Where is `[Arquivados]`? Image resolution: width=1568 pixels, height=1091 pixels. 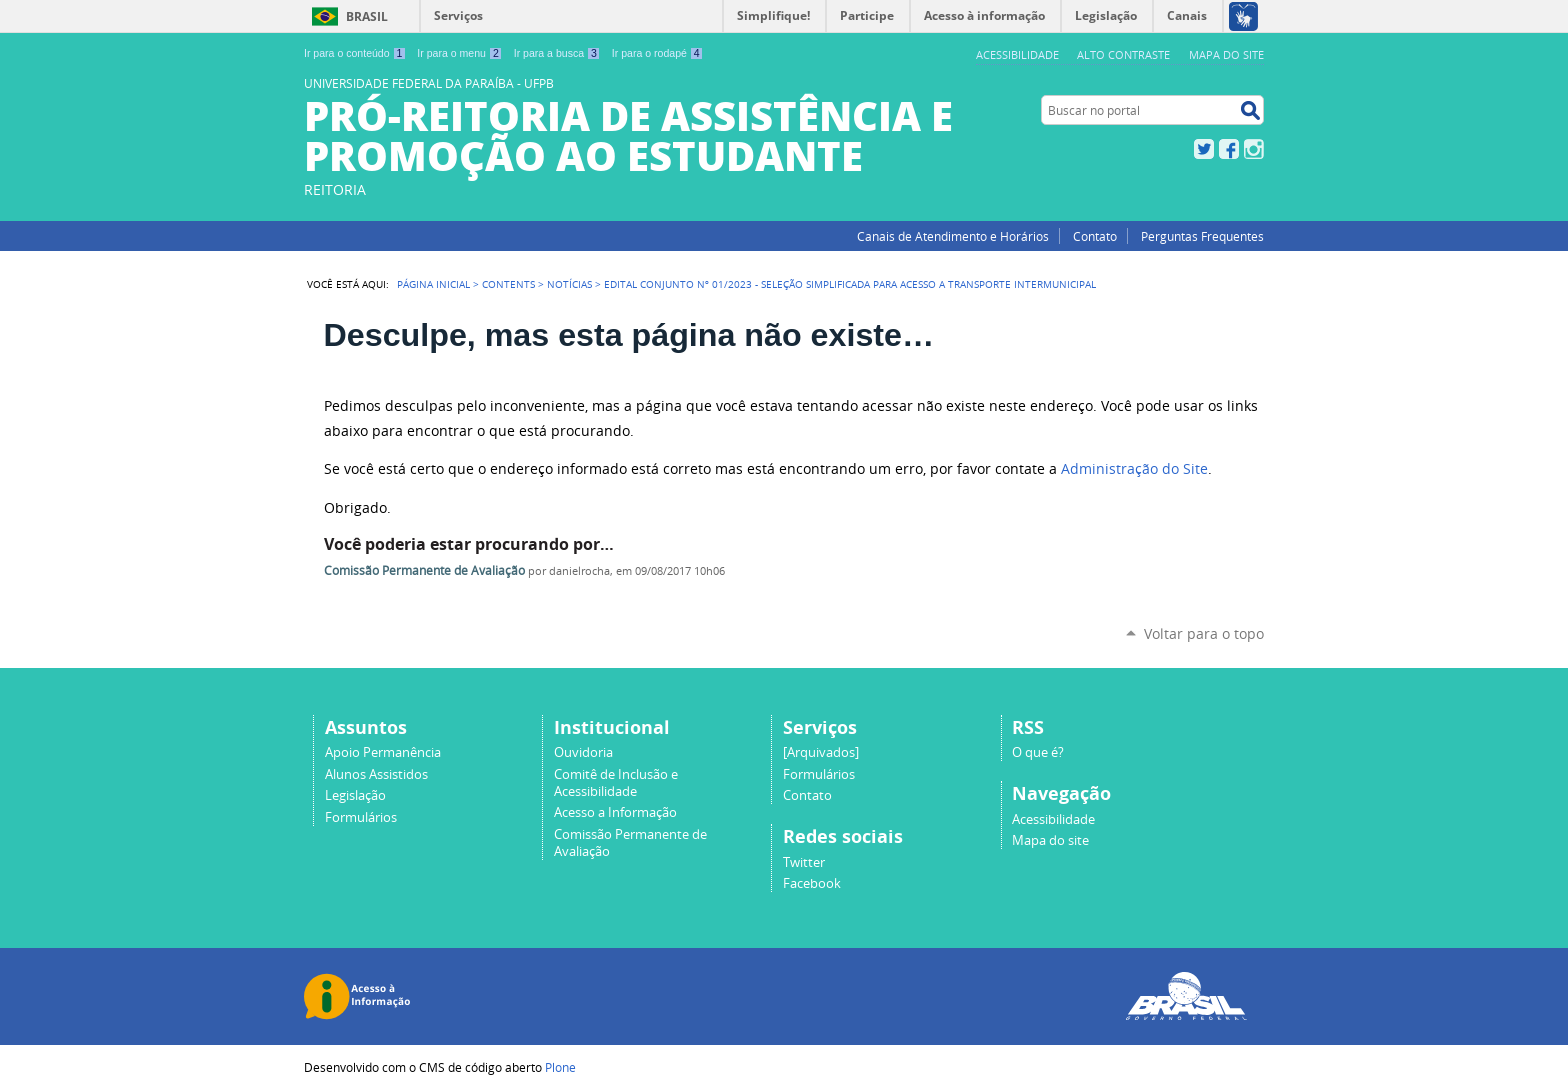 [Arquivados] is located at coordinates (821, 752).